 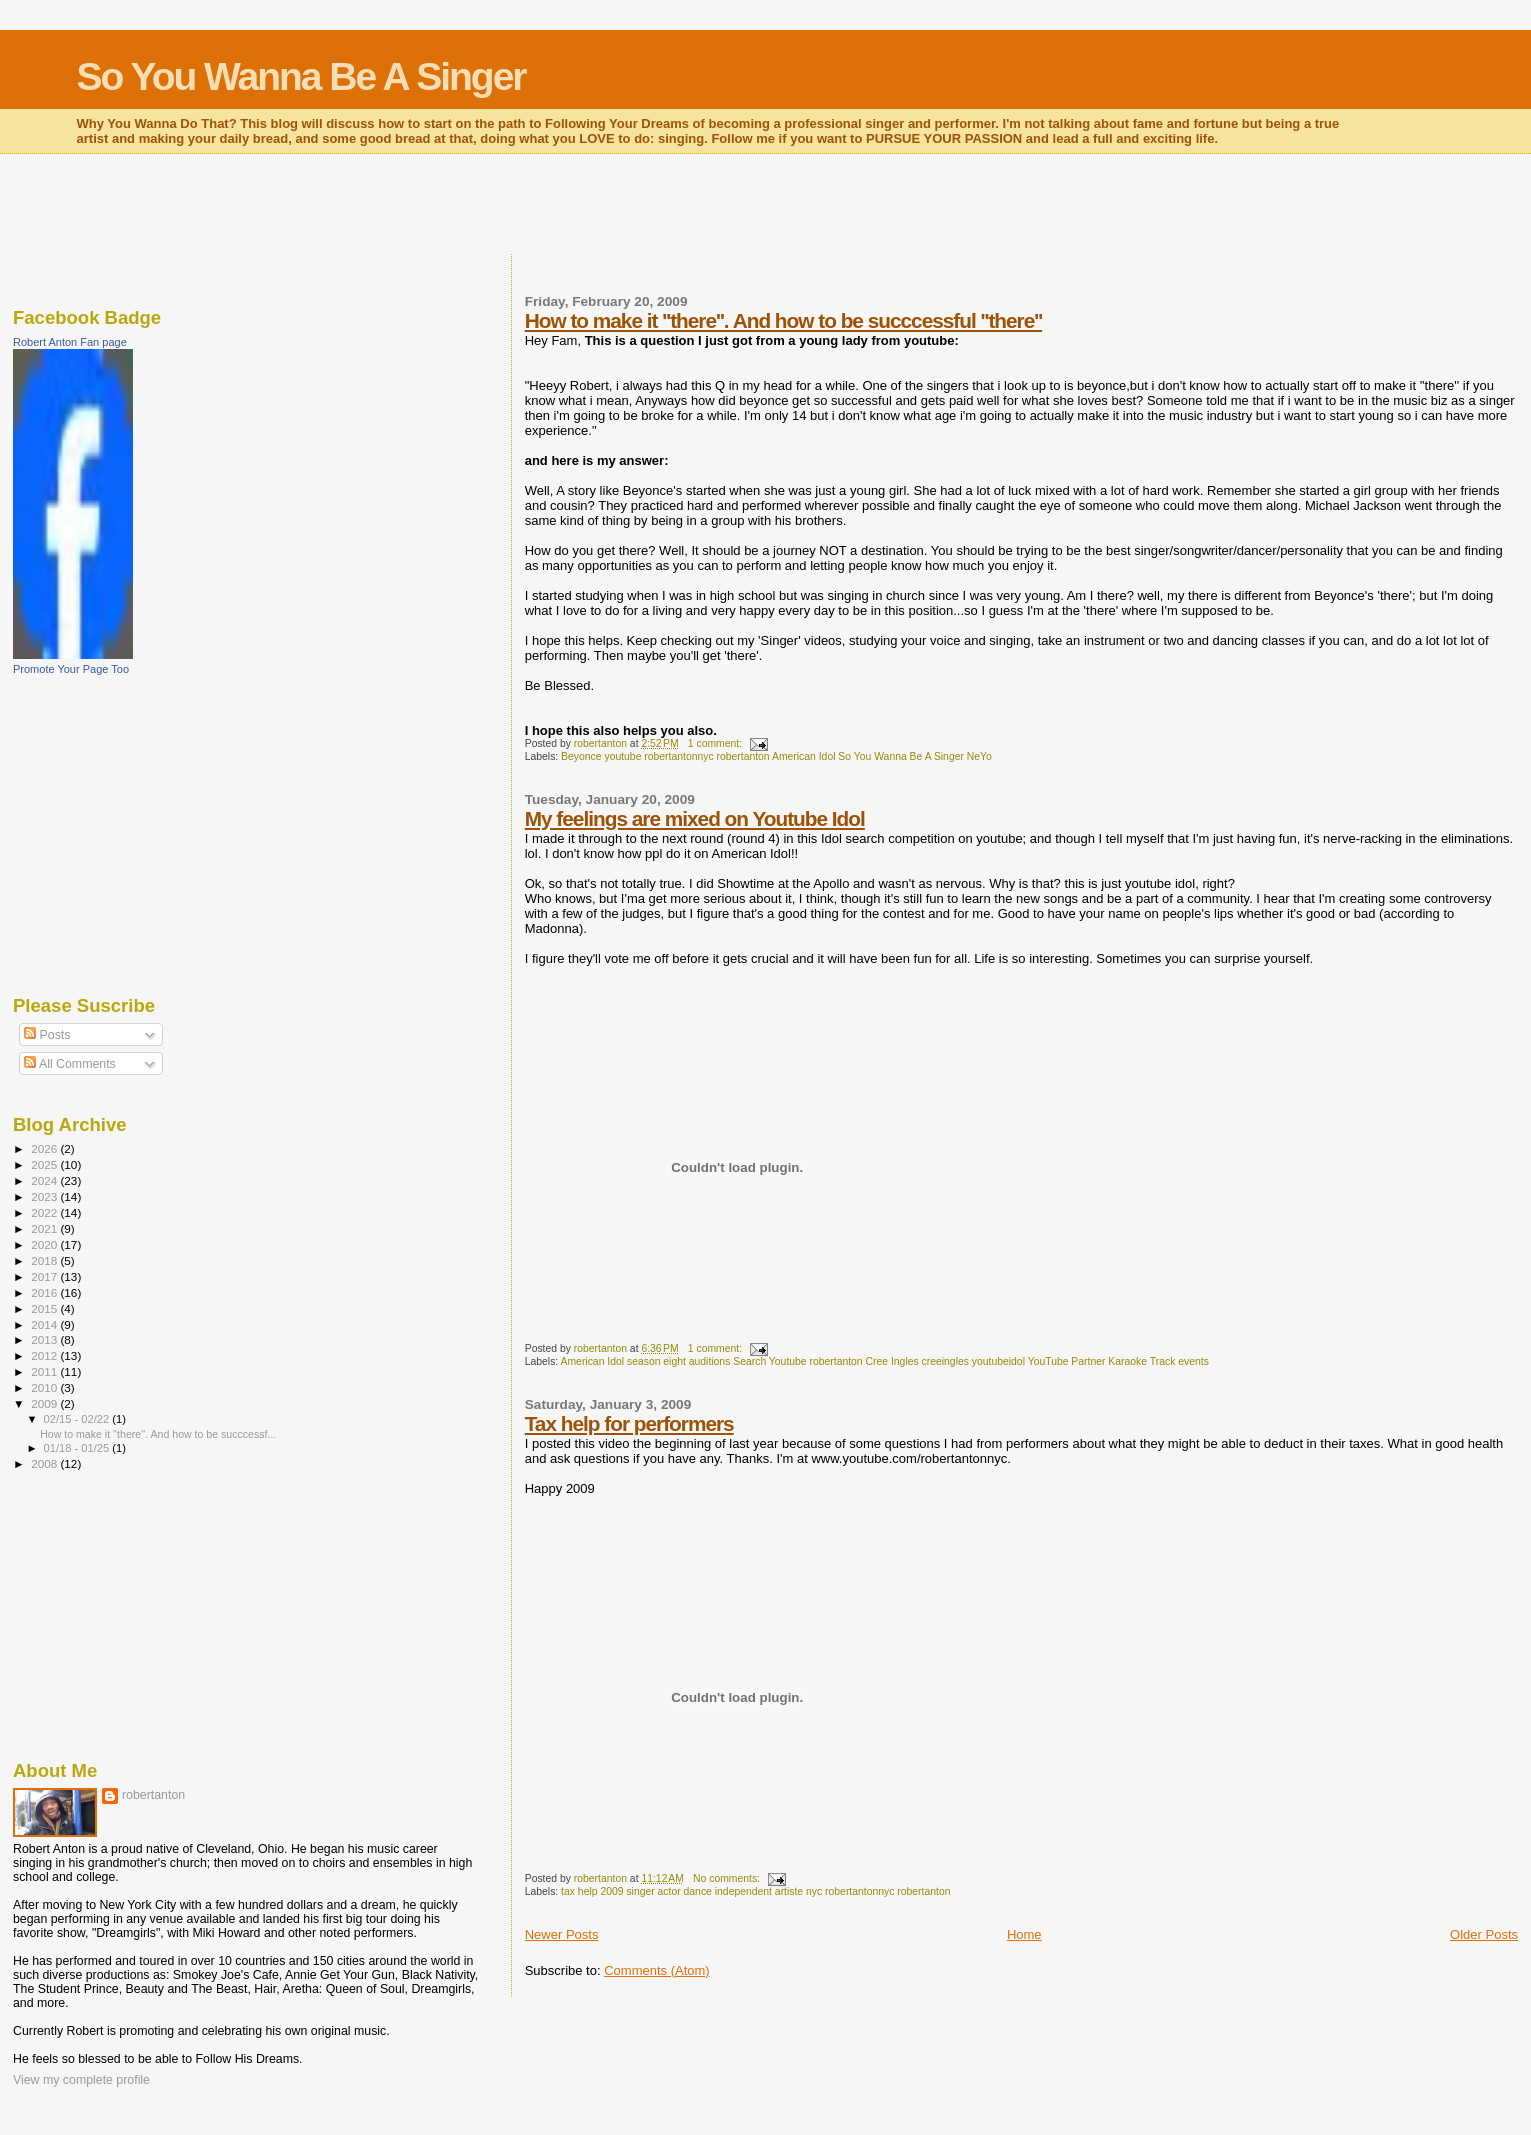 What do you see at coordinates (783, 320) in the screenshot?
I see `How to make it ''there''. And how to be succcessful ''there''` at bounding box center [783, 320].